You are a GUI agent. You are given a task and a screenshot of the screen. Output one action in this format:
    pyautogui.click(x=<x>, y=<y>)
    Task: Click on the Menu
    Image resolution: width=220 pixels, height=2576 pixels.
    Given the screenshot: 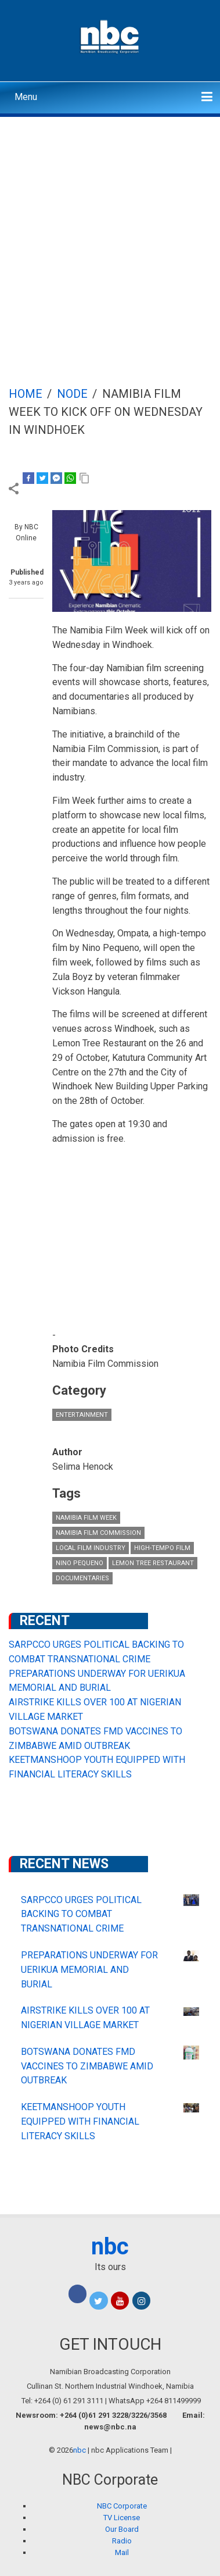 What is the action you would take?
    pyautogui.click(x=26, y=96)
    